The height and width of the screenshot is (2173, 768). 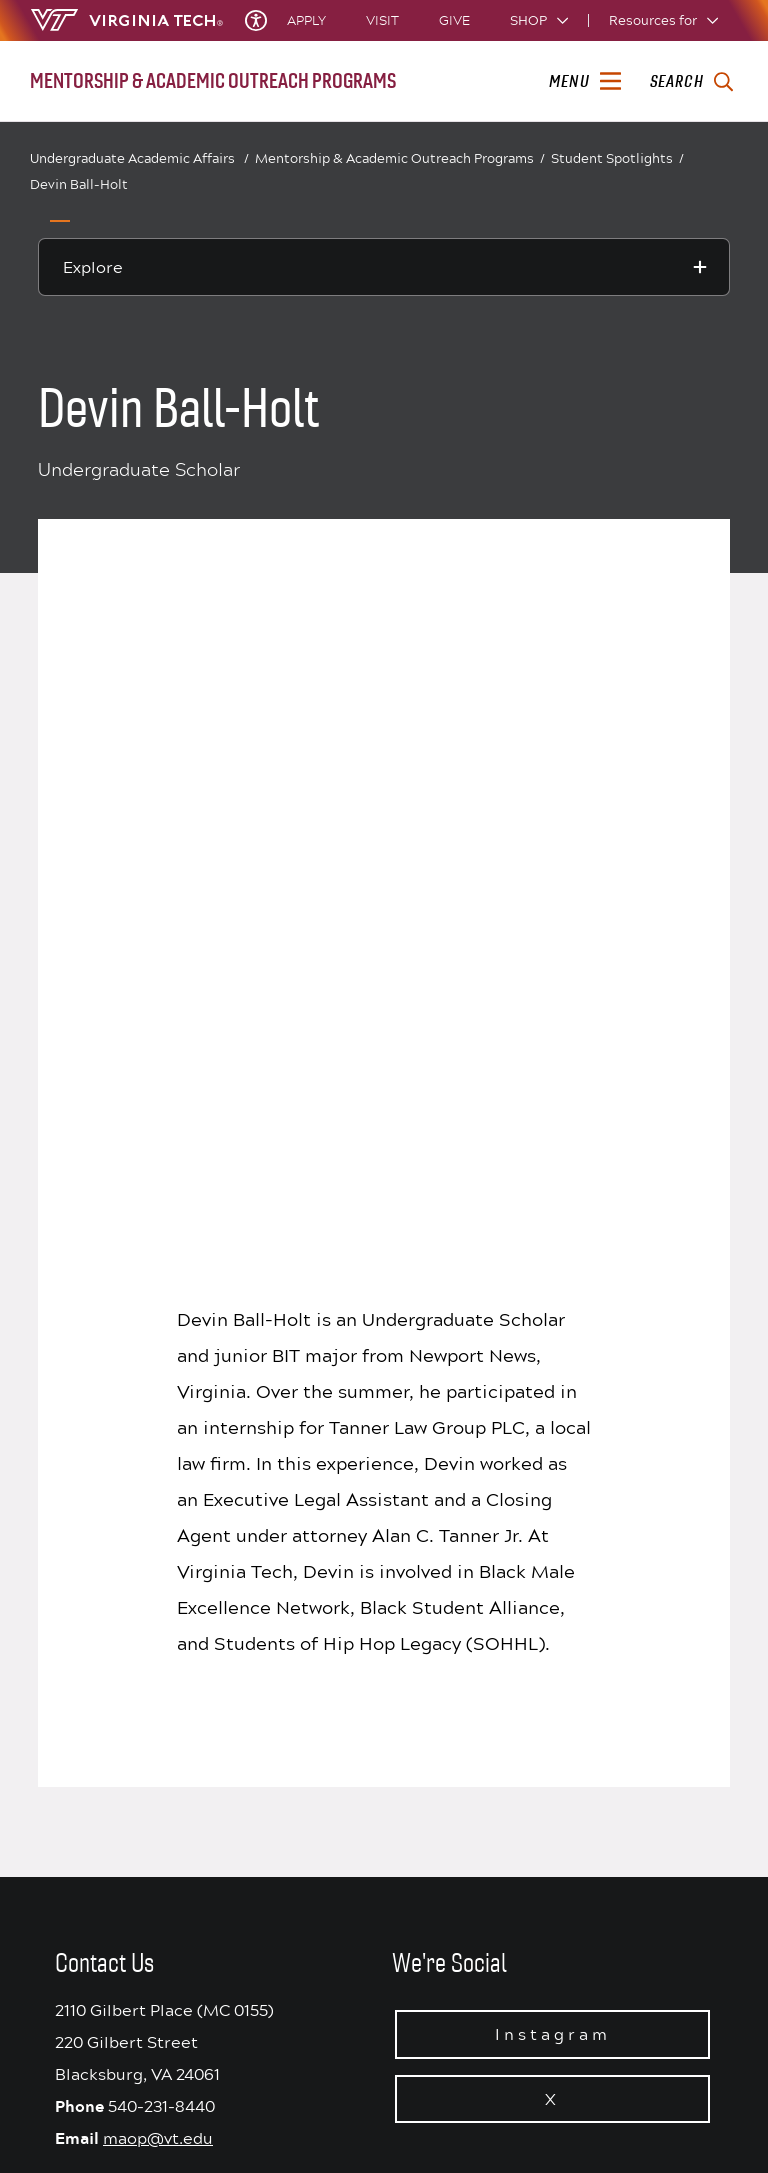 I want to click on Privacy Statement, so click(x=457, y=1626).